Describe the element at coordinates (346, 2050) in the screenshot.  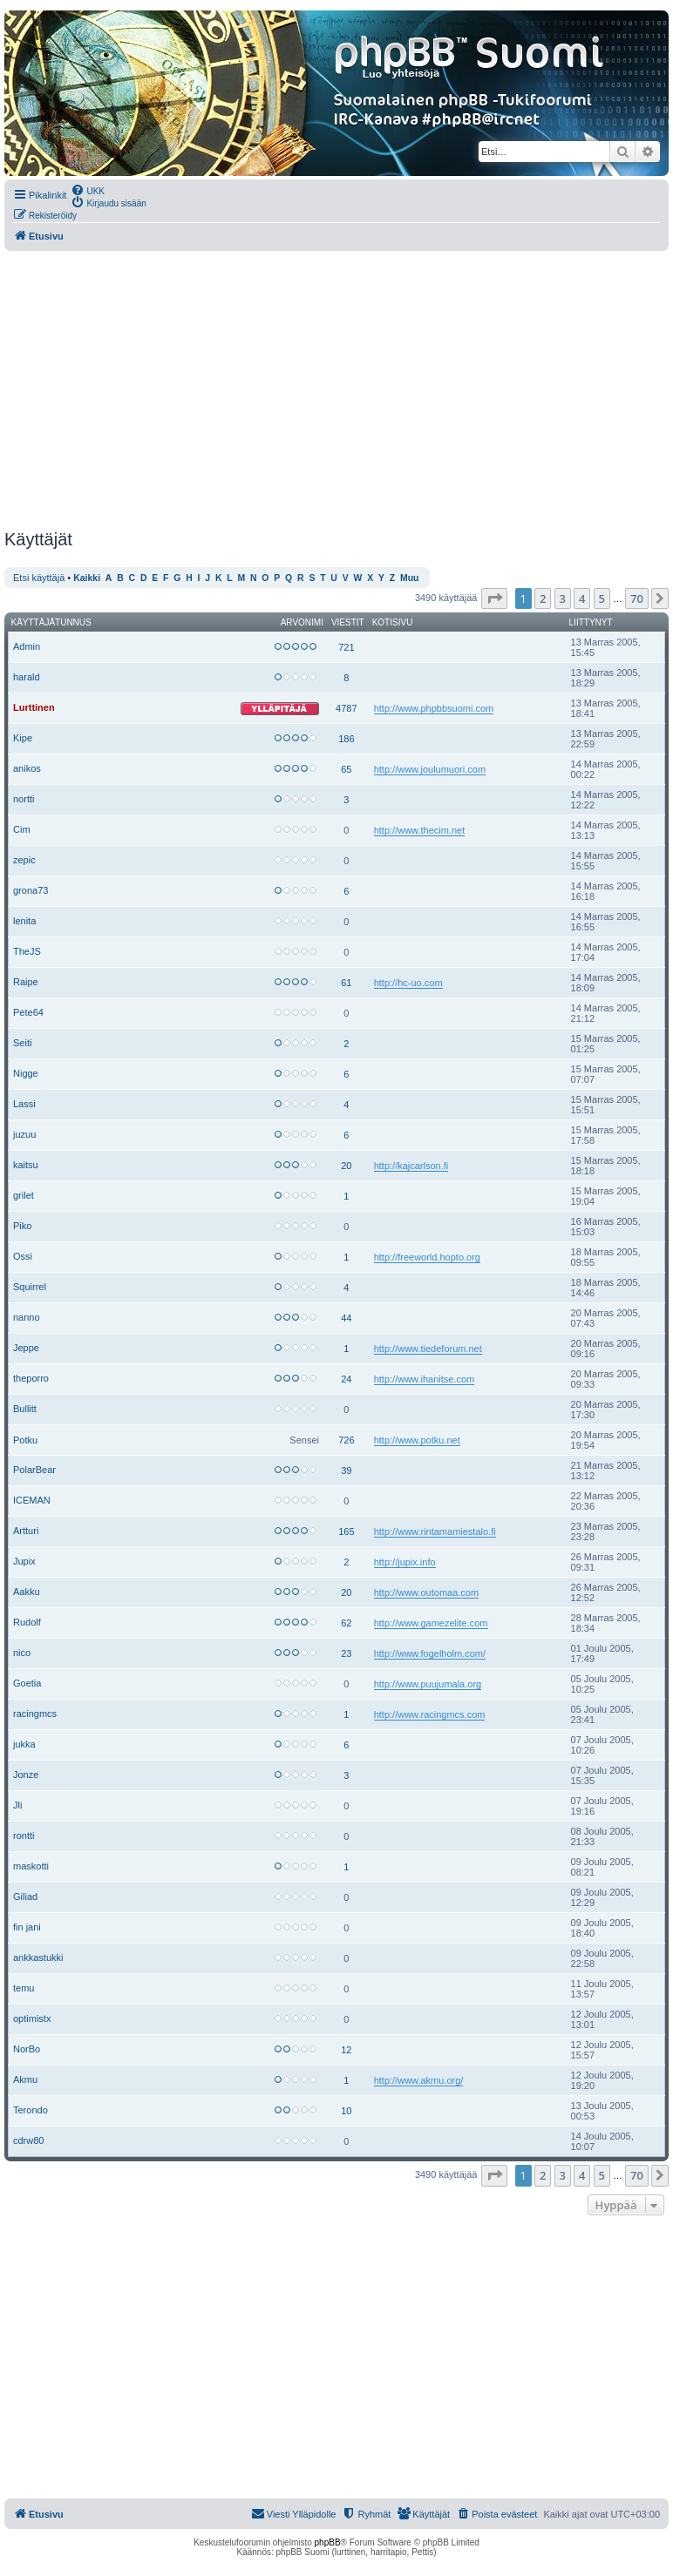
I see `12` at that location.